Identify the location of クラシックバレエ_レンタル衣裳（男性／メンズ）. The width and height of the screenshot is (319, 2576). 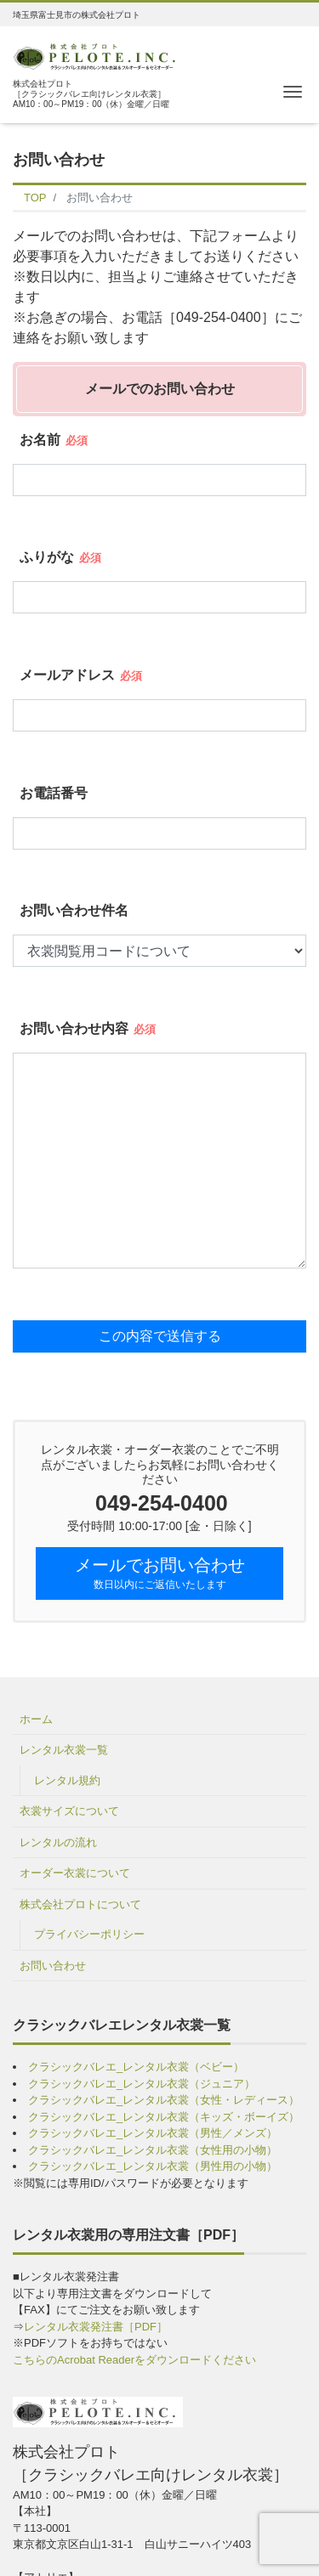
(152, 2133).